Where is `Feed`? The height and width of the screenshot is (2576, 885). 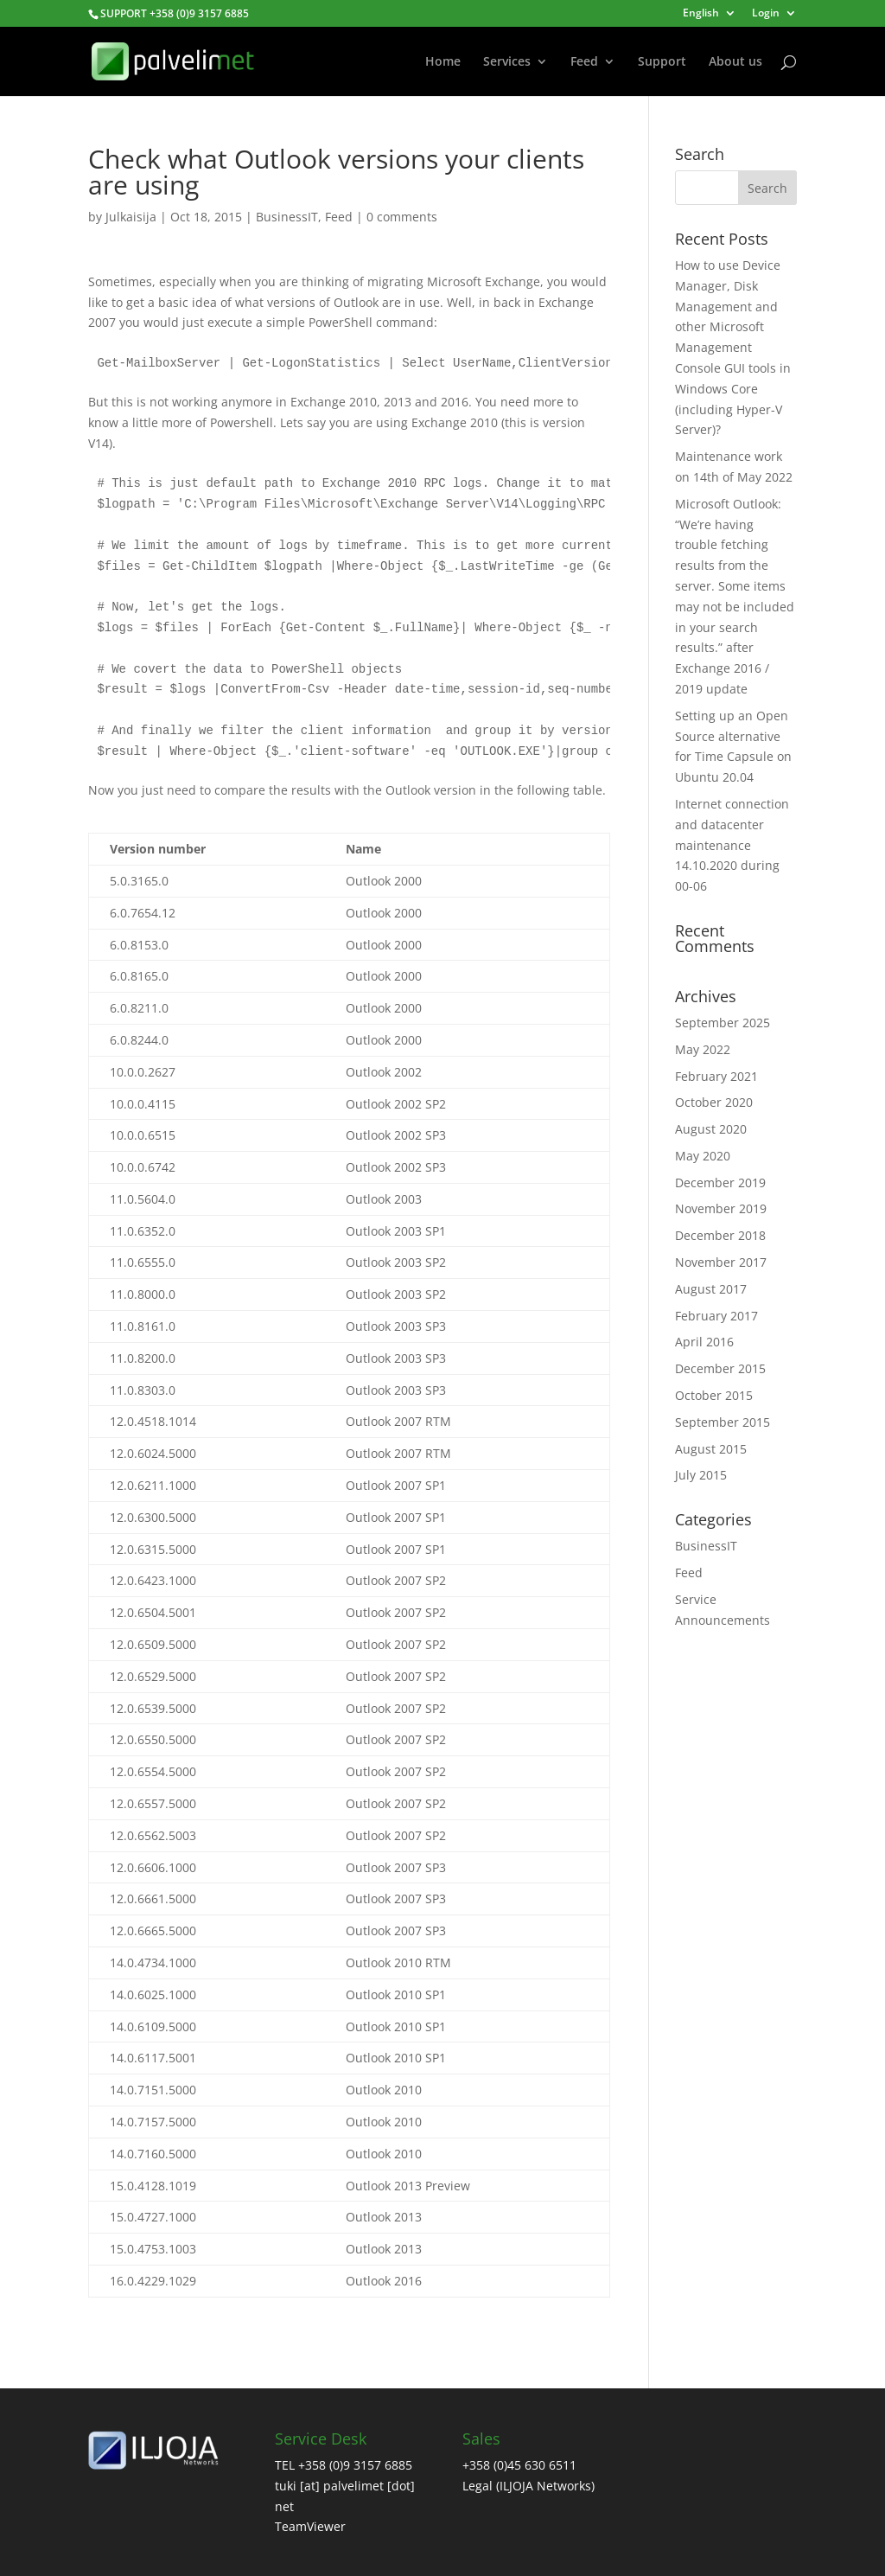 Feed is located at coordinates (584, 62).